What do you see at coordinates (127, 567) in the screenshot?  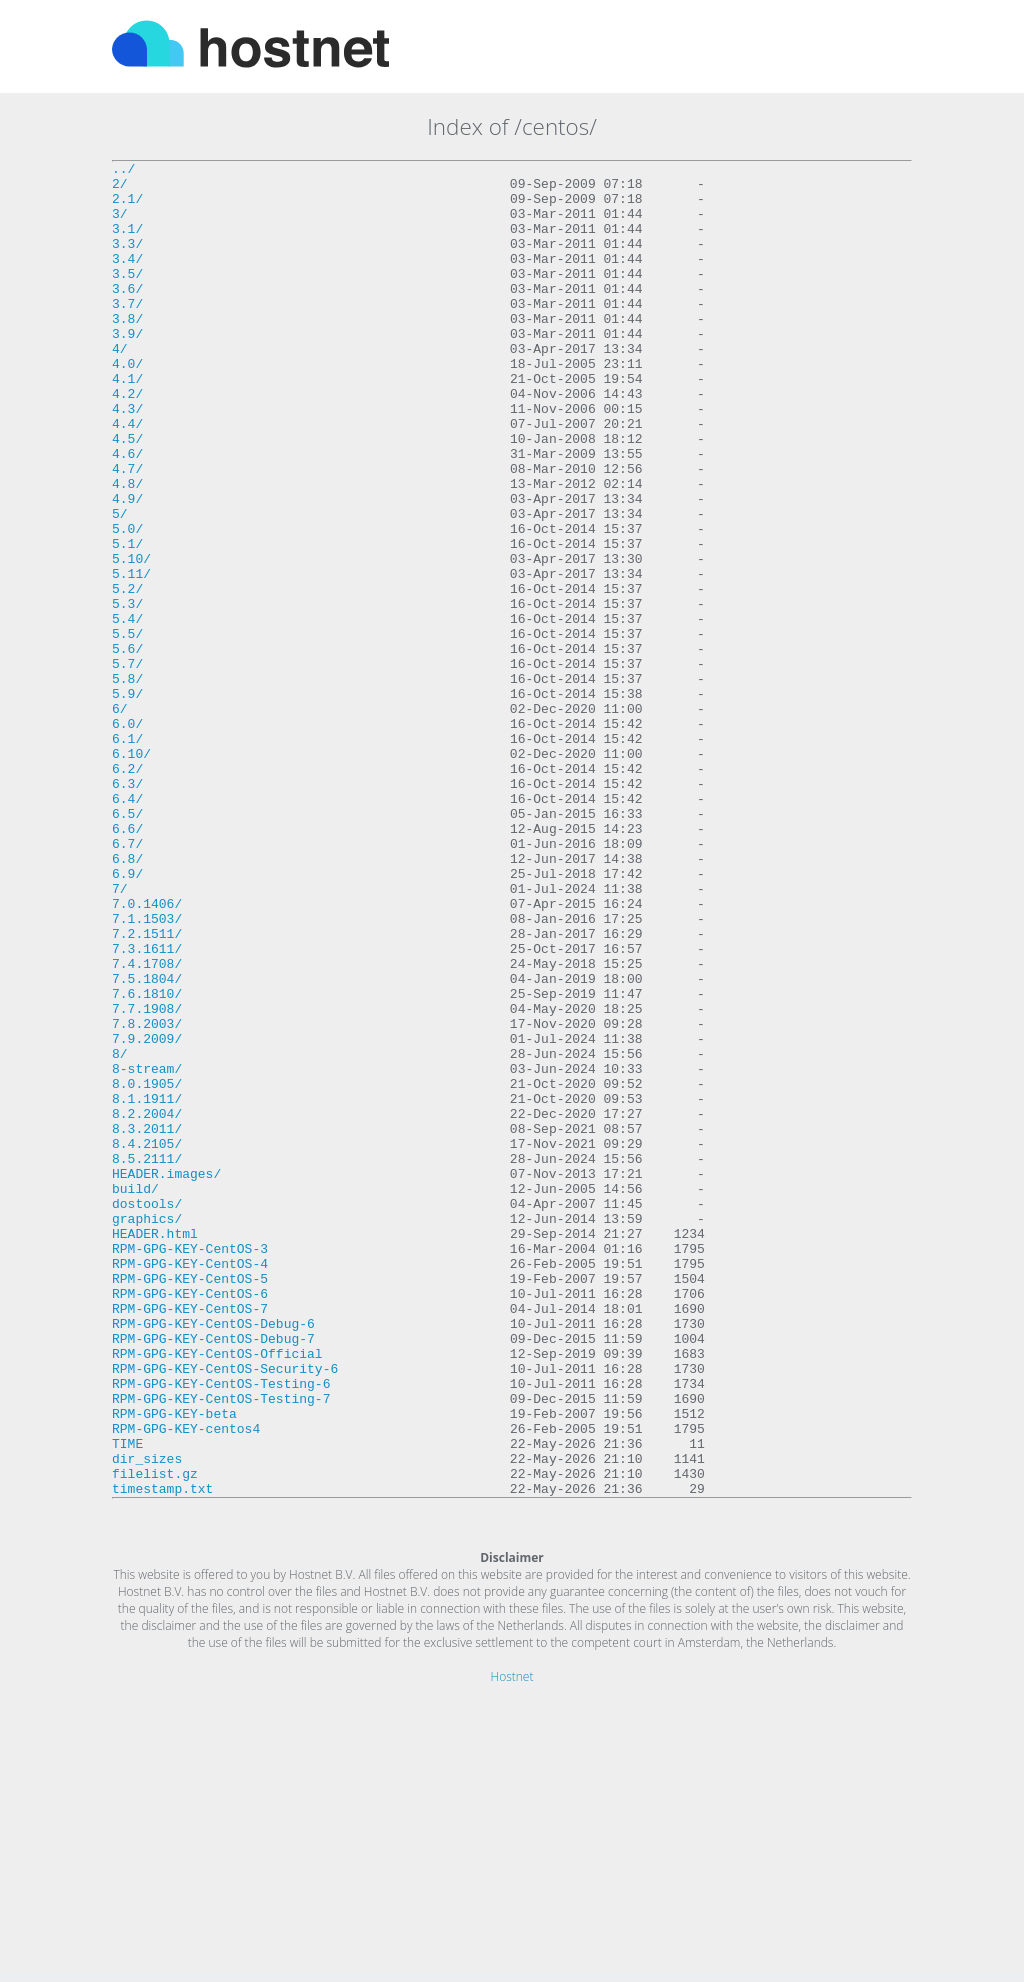 I see `4.9/` at bounding box center [127, 567].